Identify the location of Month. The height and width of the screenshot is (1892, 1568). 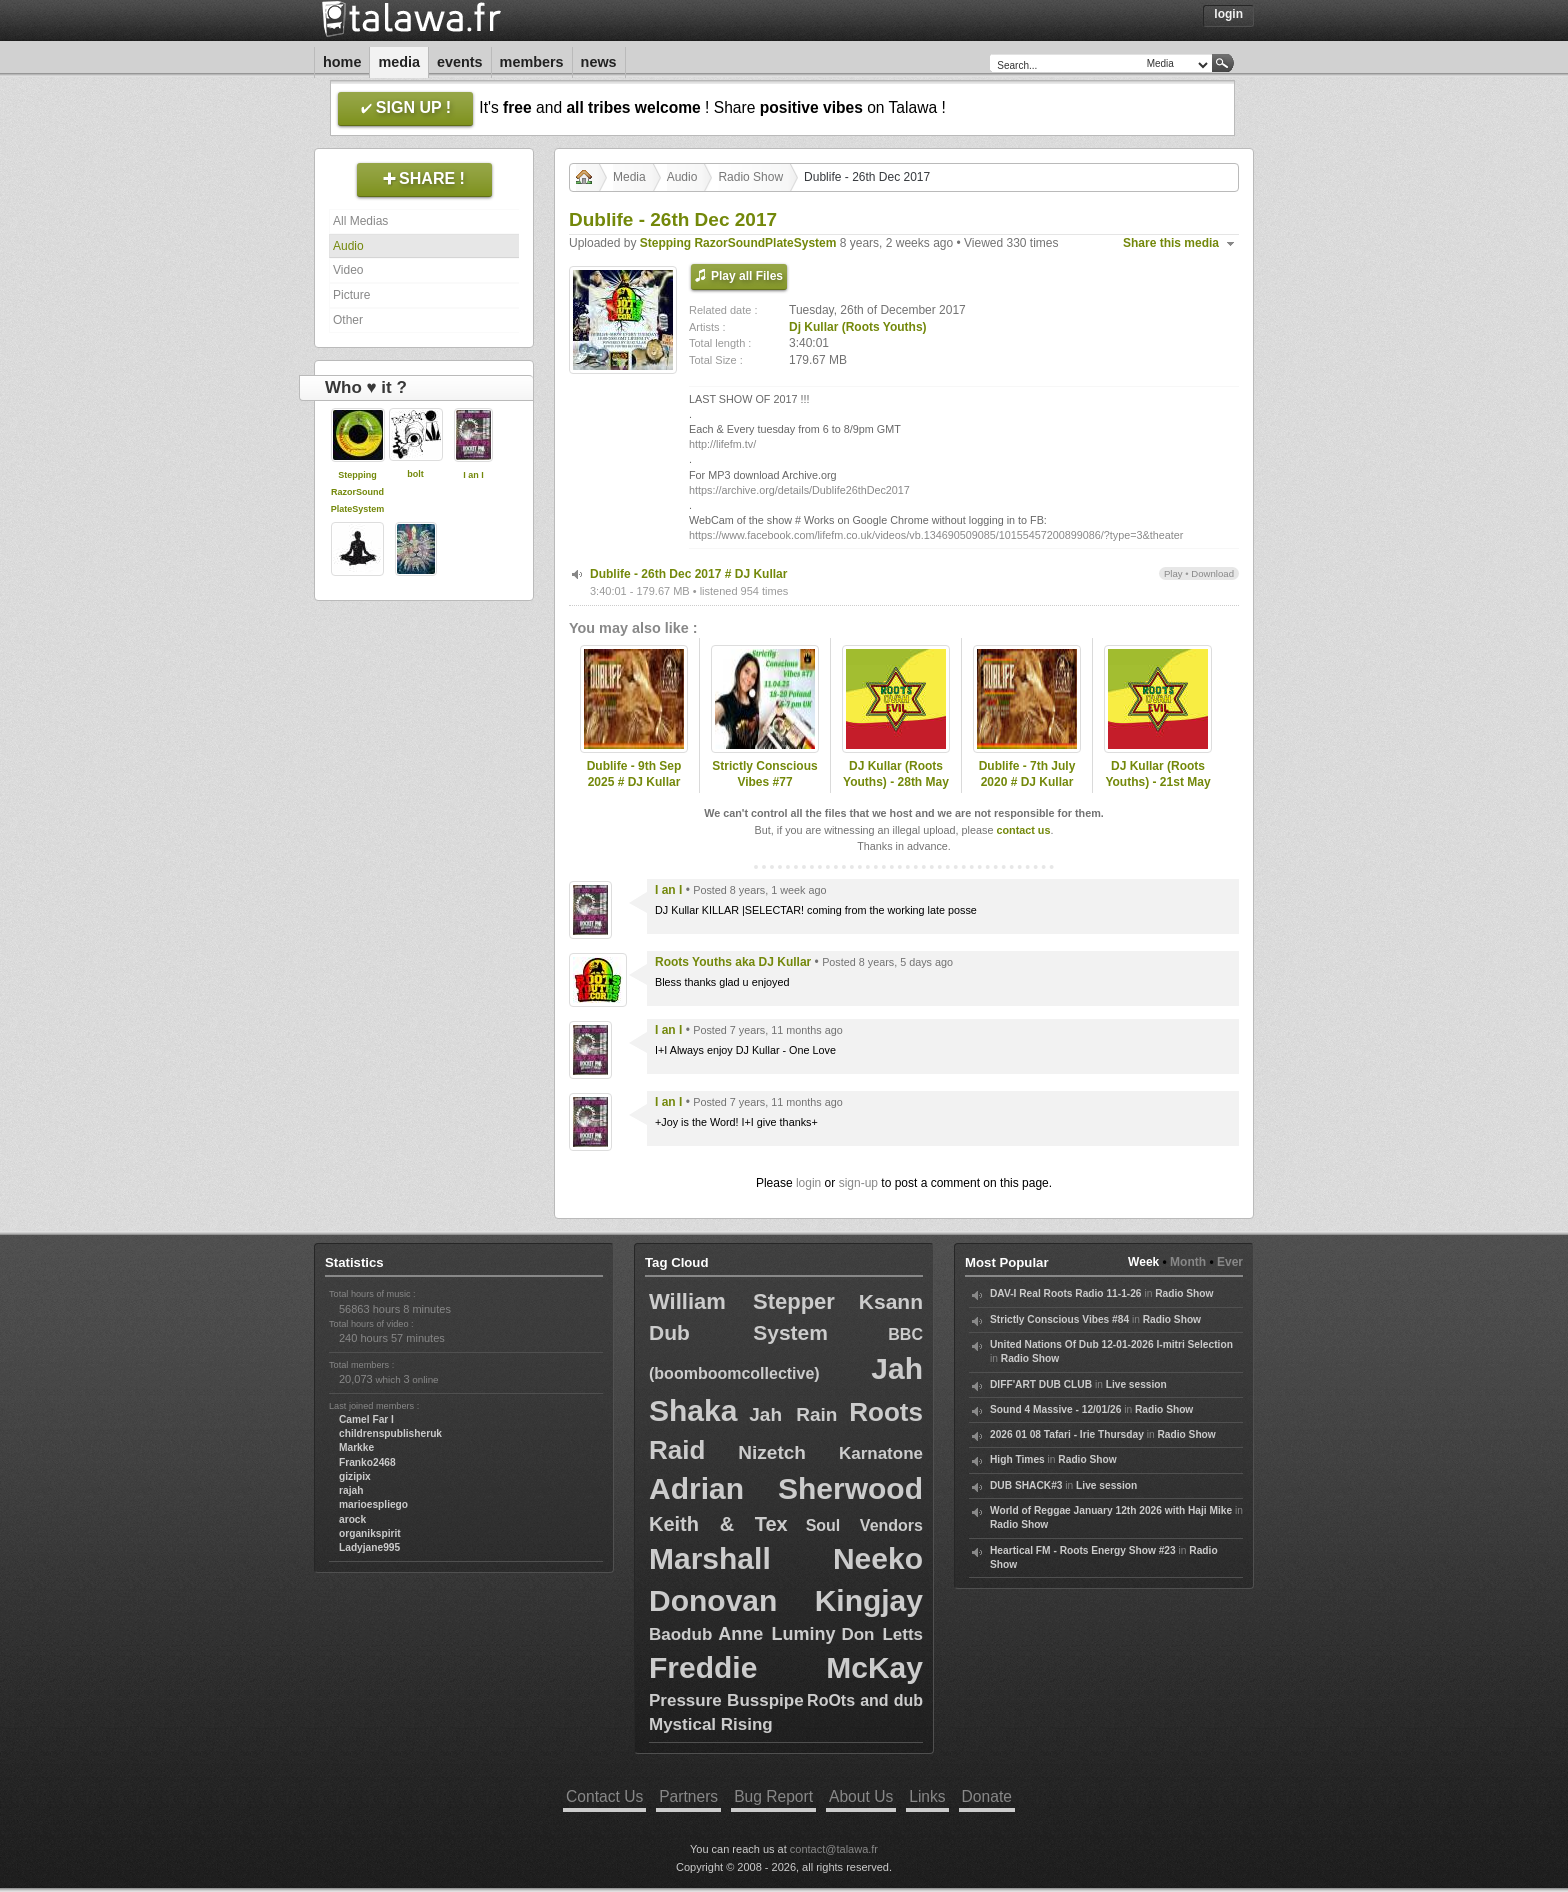
(1188, 1262).